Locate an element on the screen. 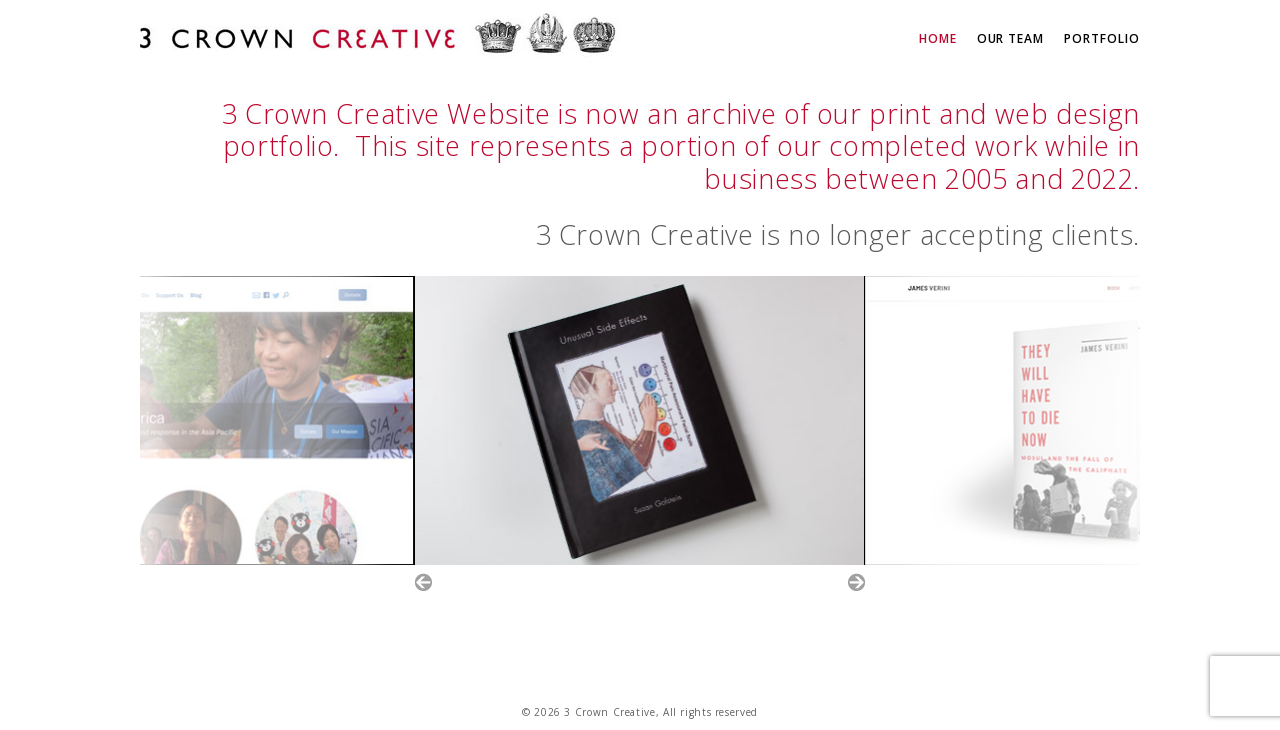 The image size is (1280, 730). Our Team is located at coordinates (1011, 38).